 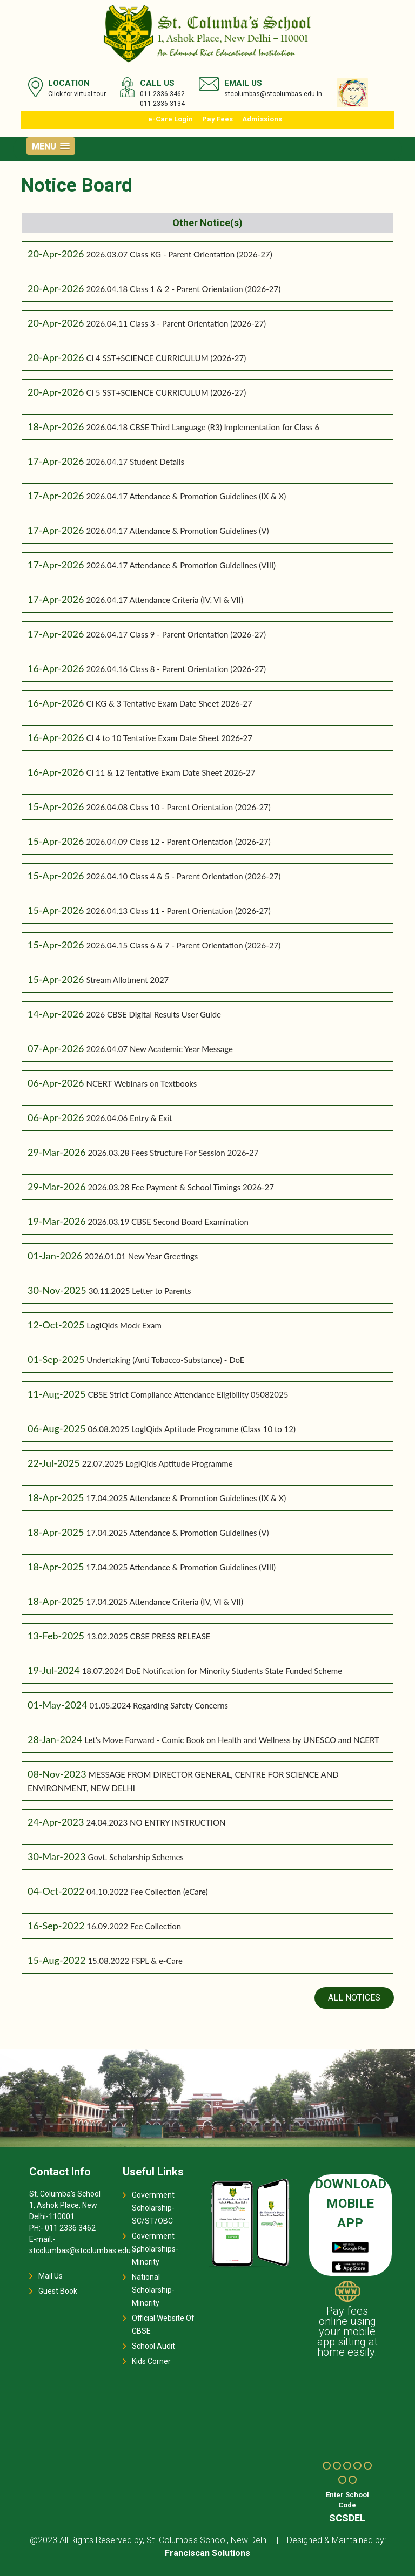 I want to click on 2026.03.28 Fees Structure For Session 2026-27, so click(x=173, y=1152).